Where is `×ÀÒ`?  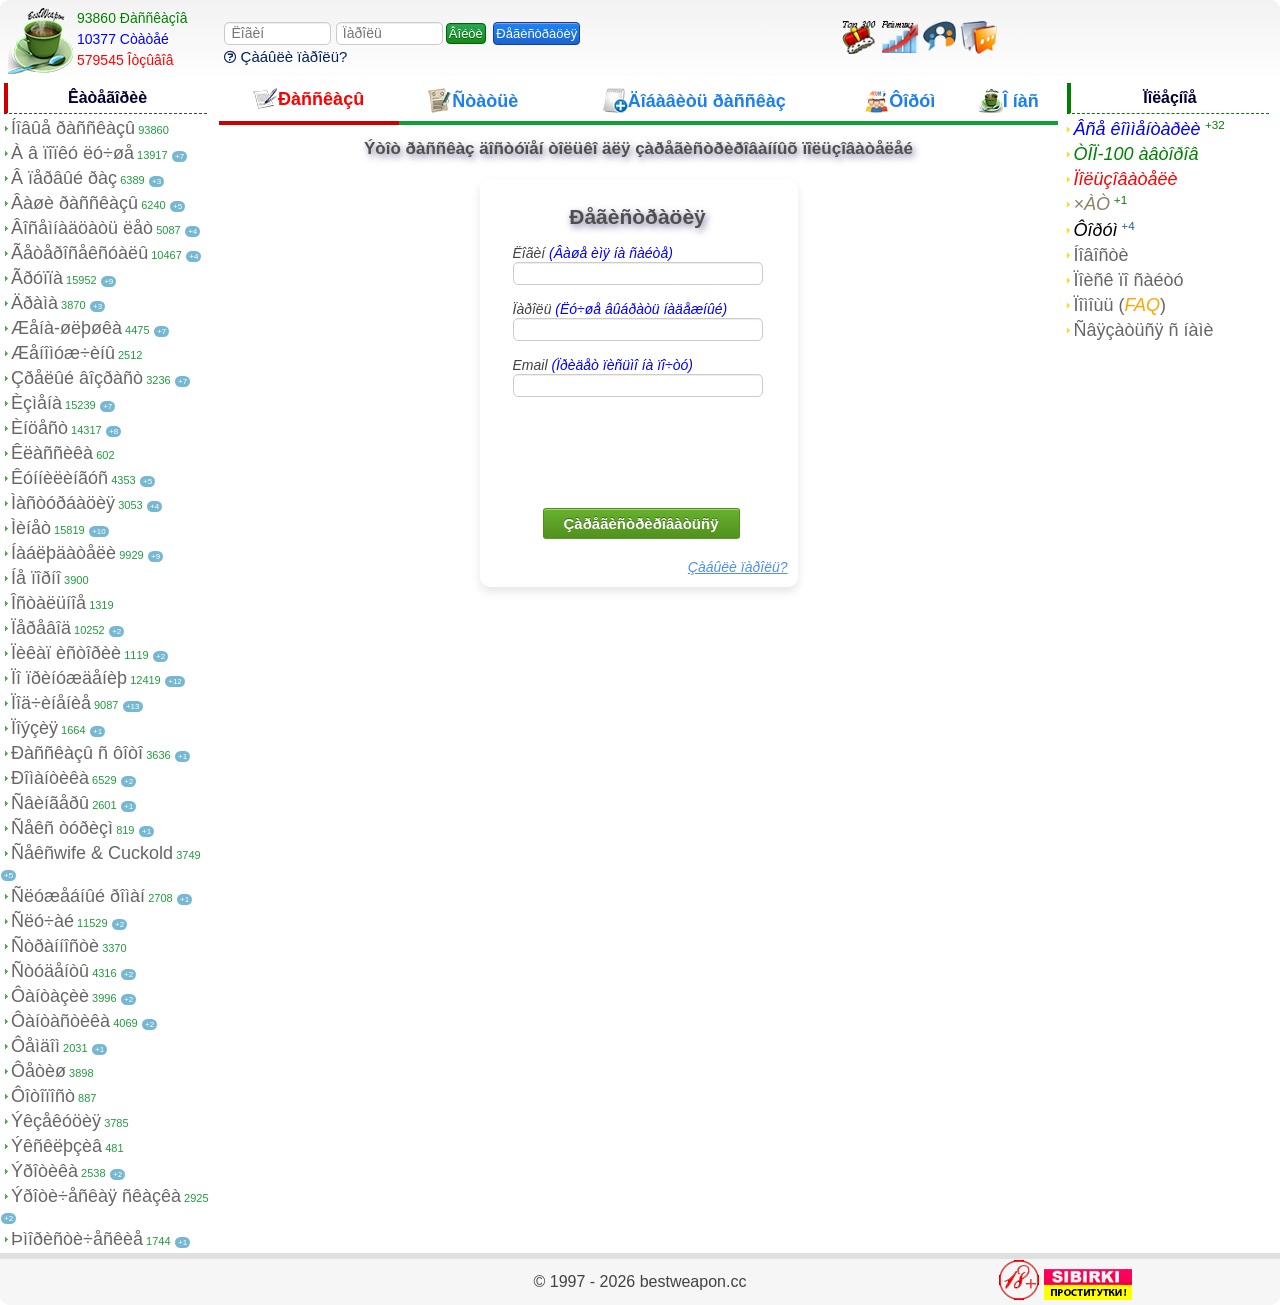 ×ÀÒ is located at coordinates (1091, 204).